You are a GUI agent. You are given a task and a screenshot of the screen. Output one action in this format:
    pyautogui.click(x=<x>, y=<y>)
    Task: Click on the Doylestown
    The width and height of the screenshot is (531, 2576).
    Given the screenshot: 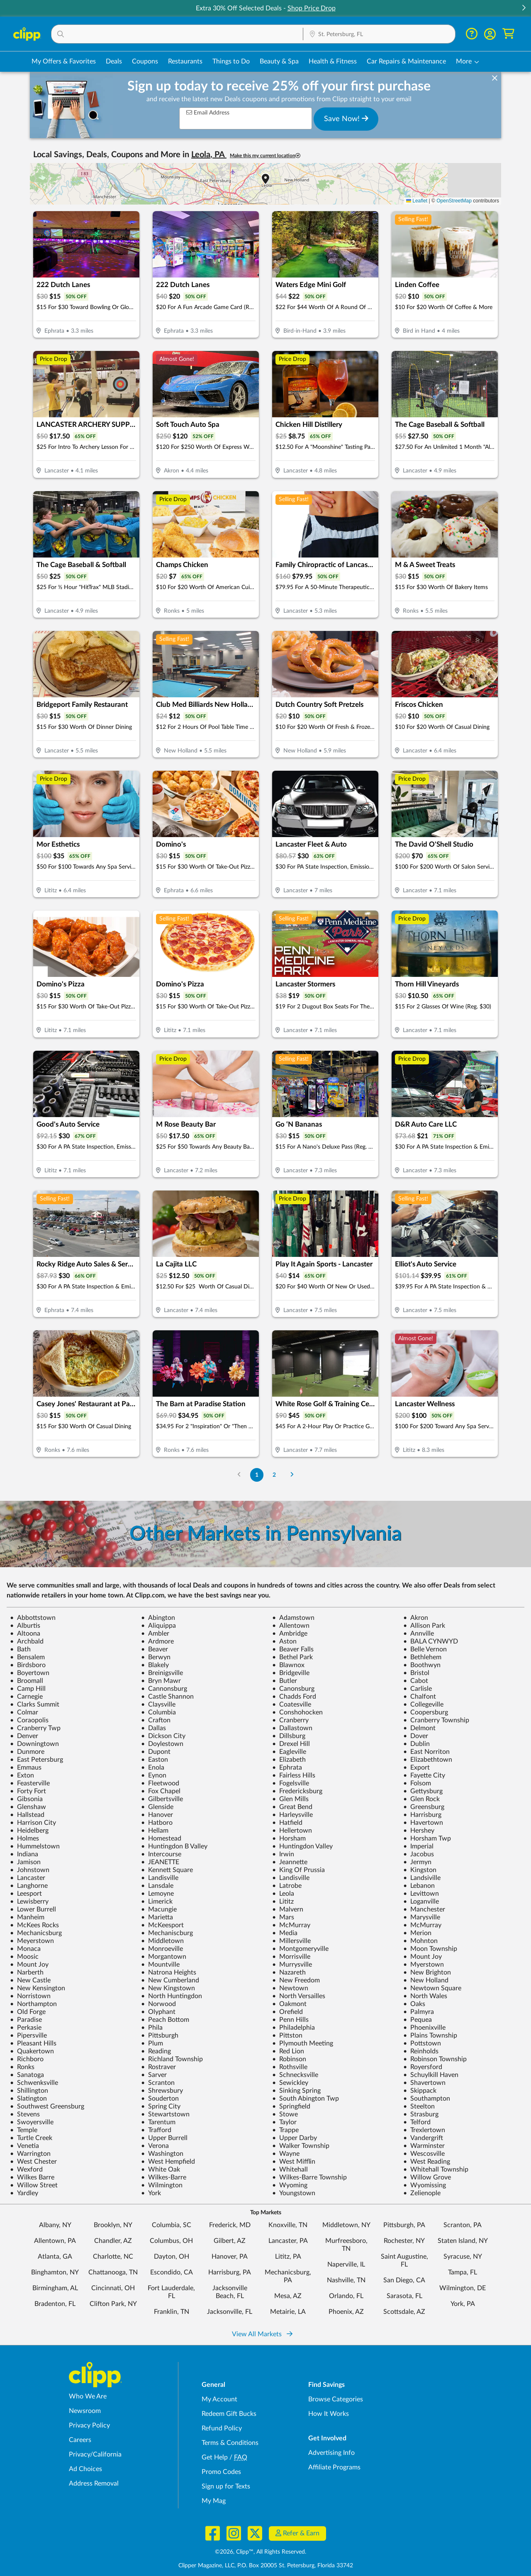 What is the action you would take?
    pyautogui.click(x=162, y=1744)
    